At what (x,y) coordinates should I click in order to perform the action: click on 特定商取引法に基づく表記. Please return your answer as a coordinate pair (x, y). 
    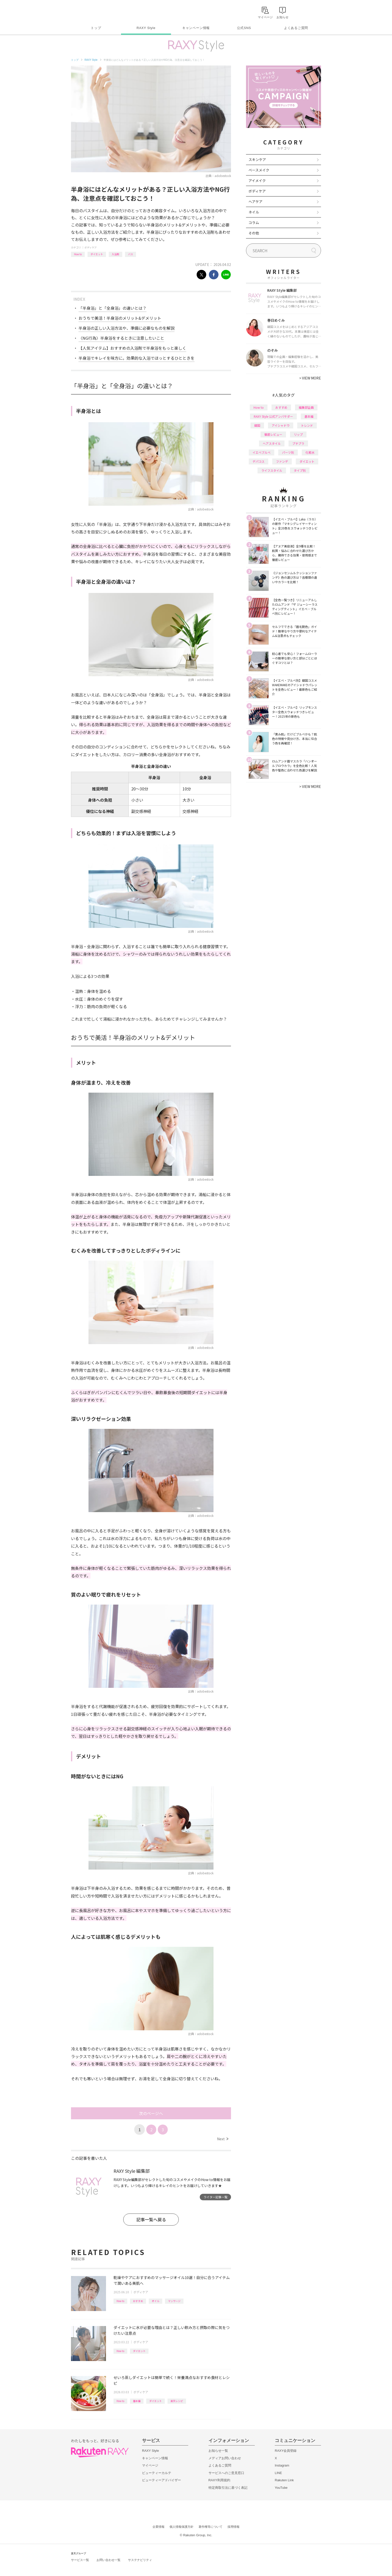
    Looking at the image, I should click on (228, 2488).